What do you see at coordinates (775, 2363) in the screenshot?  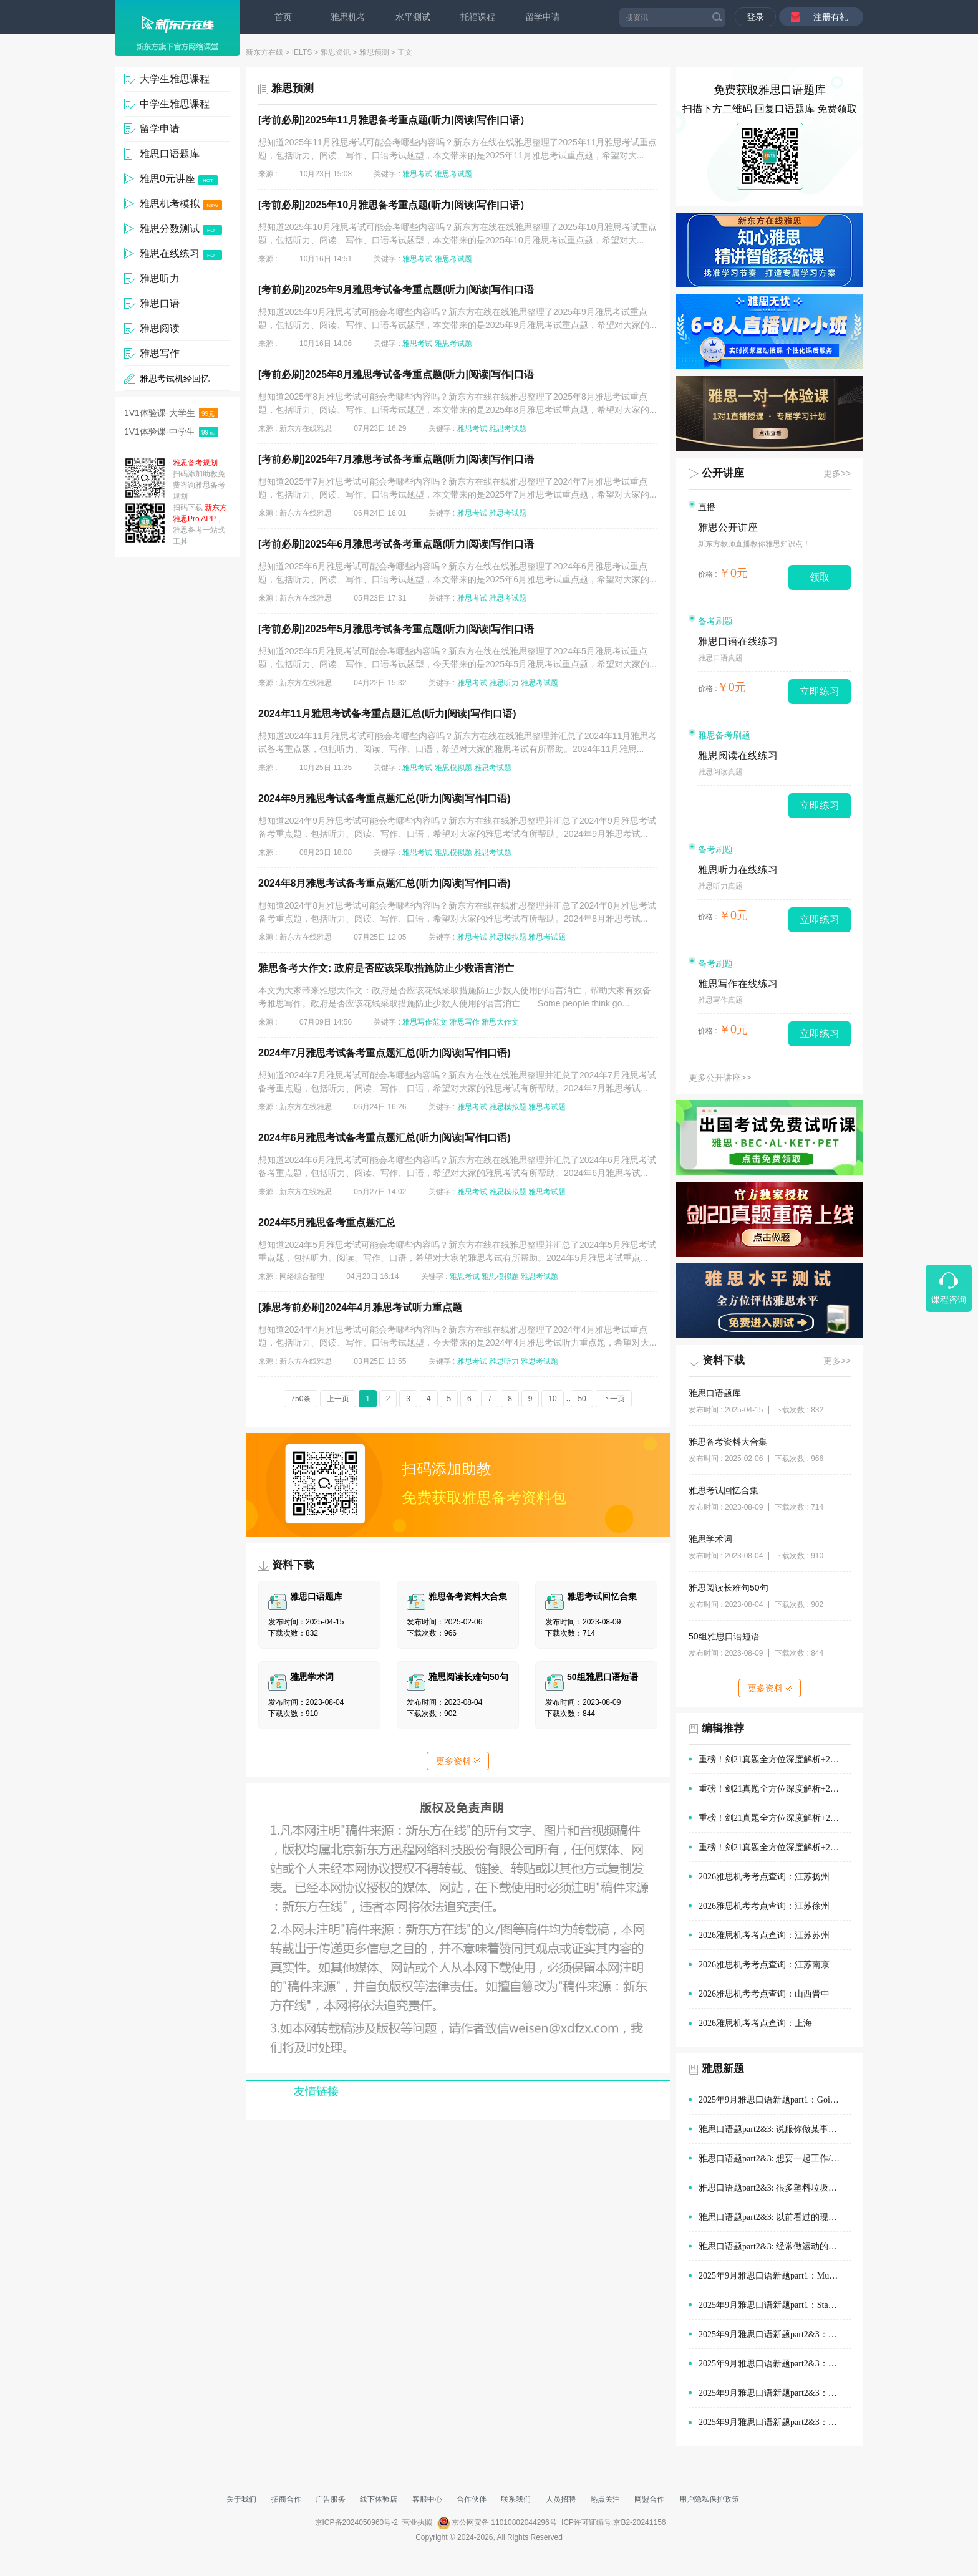 I see `2025年9月雅思口语新题part2&3：演讲经历范文` at bounding box center [775, 2363].